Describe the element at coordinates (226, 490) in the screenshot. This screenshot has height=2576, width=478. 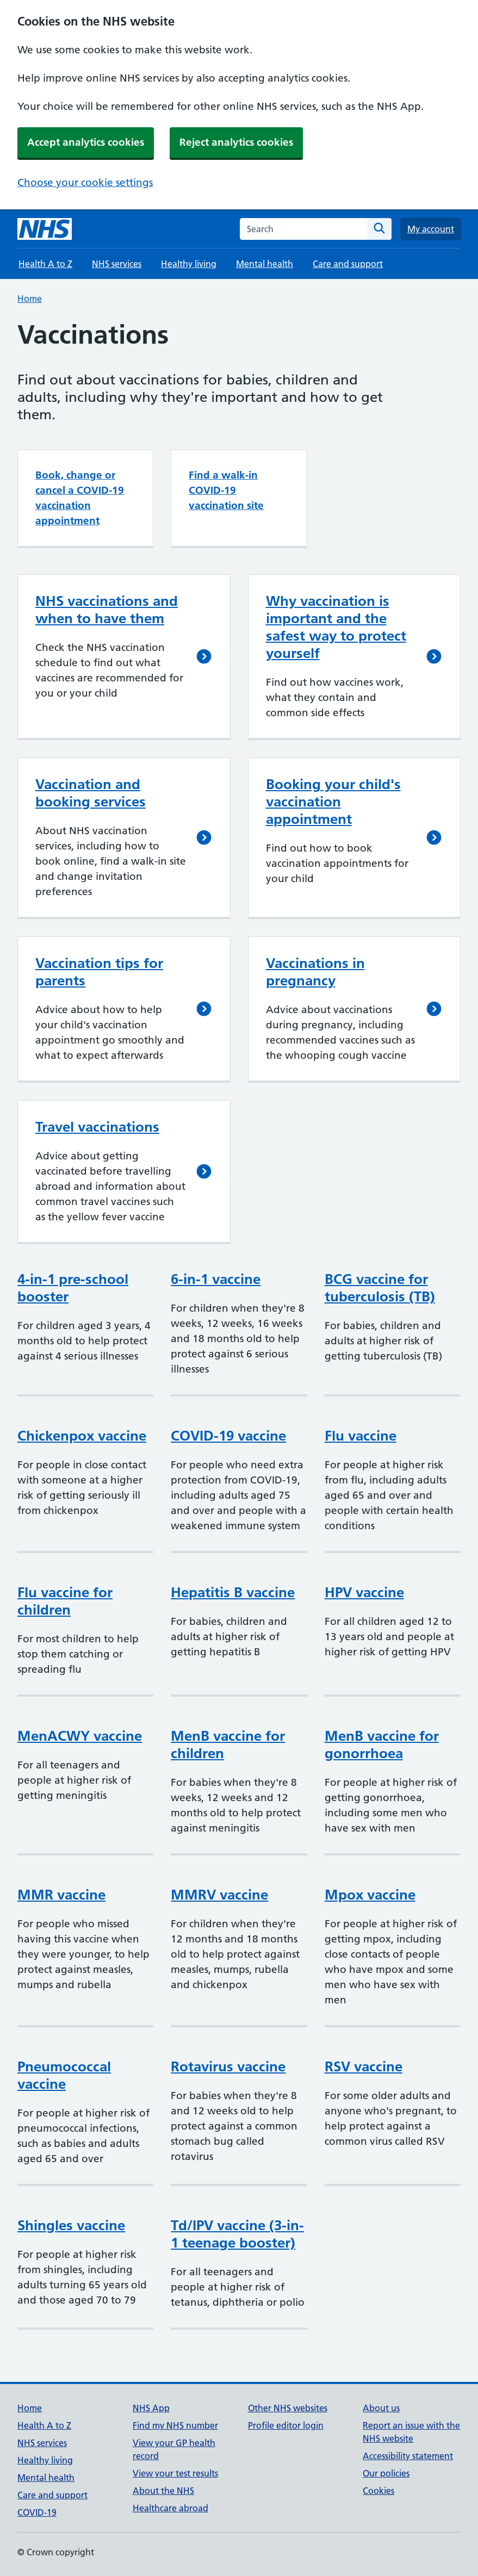
I see `Find a walk-in COVID-19 vaccination site` at that location.